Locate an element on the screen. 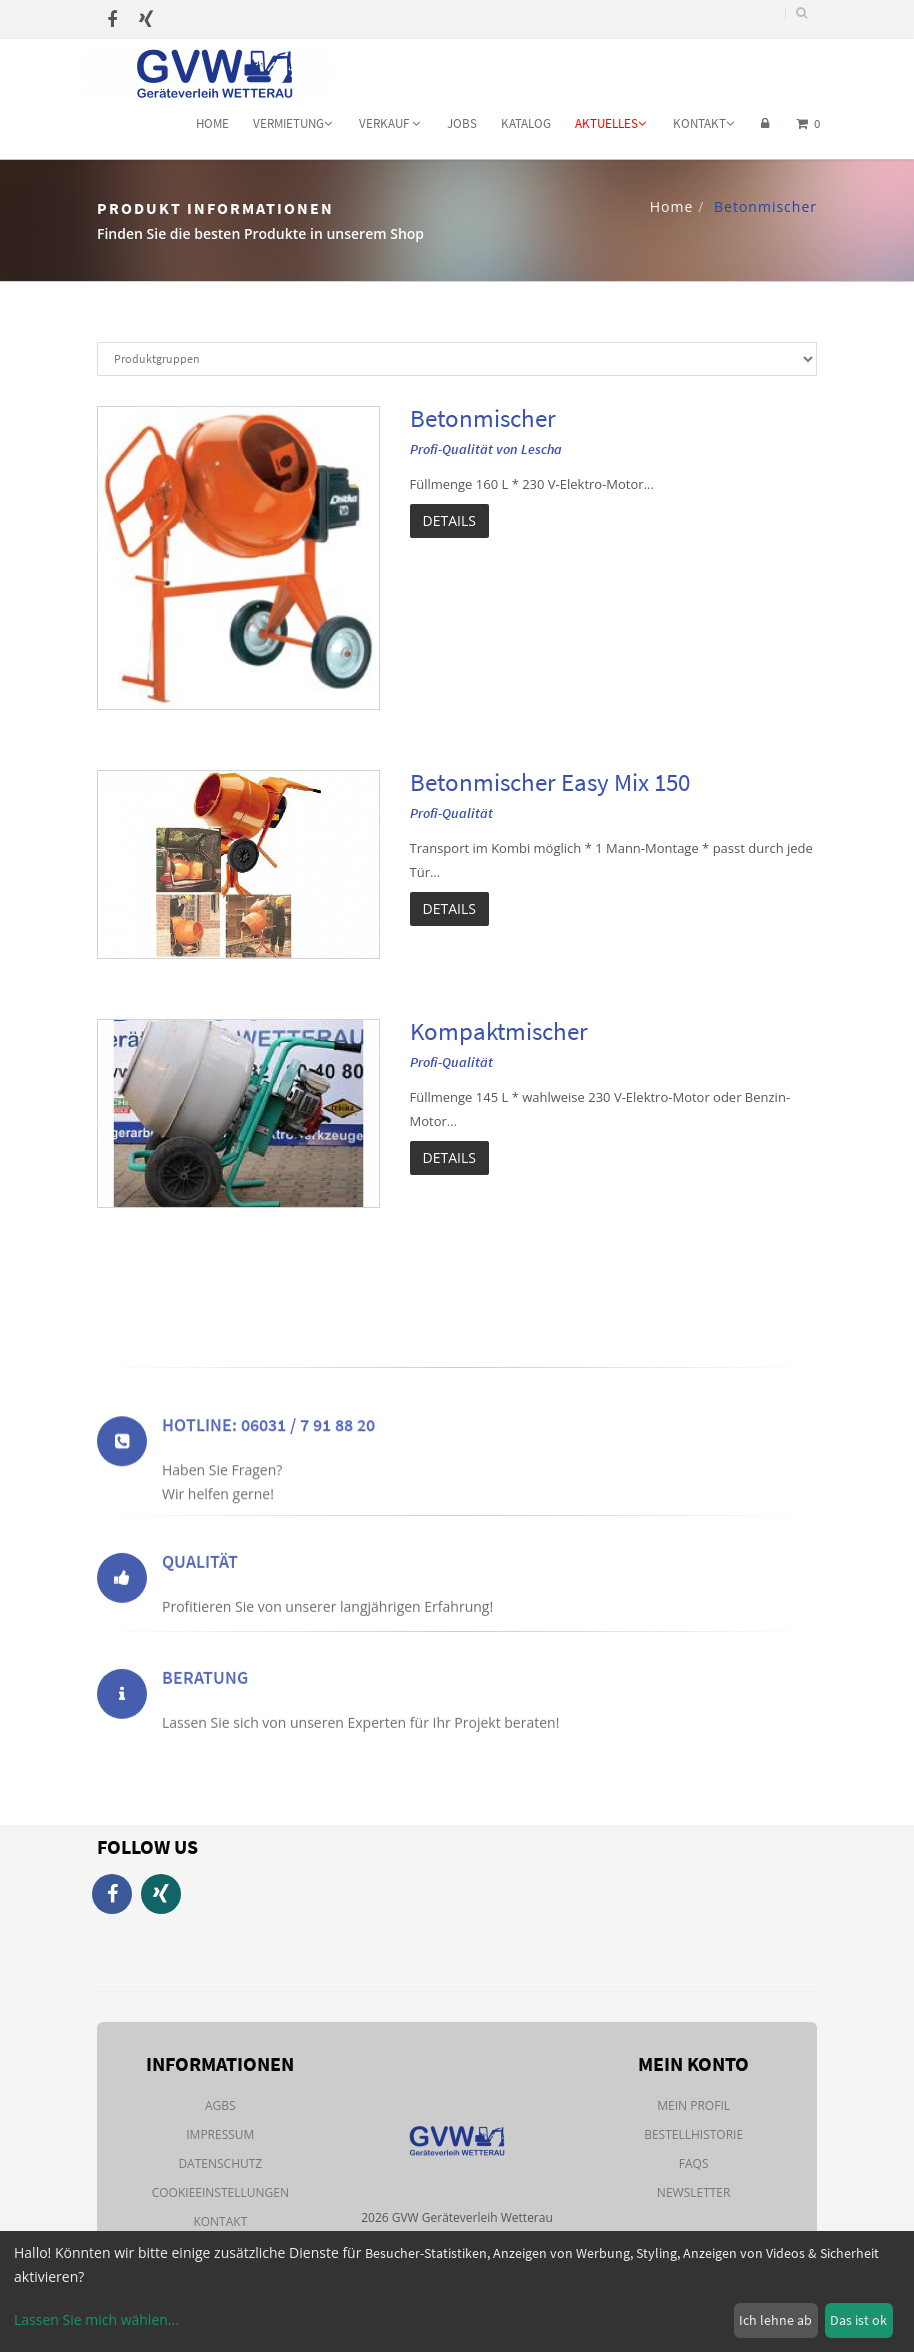  Jobs is located at coordinates (462, 123).